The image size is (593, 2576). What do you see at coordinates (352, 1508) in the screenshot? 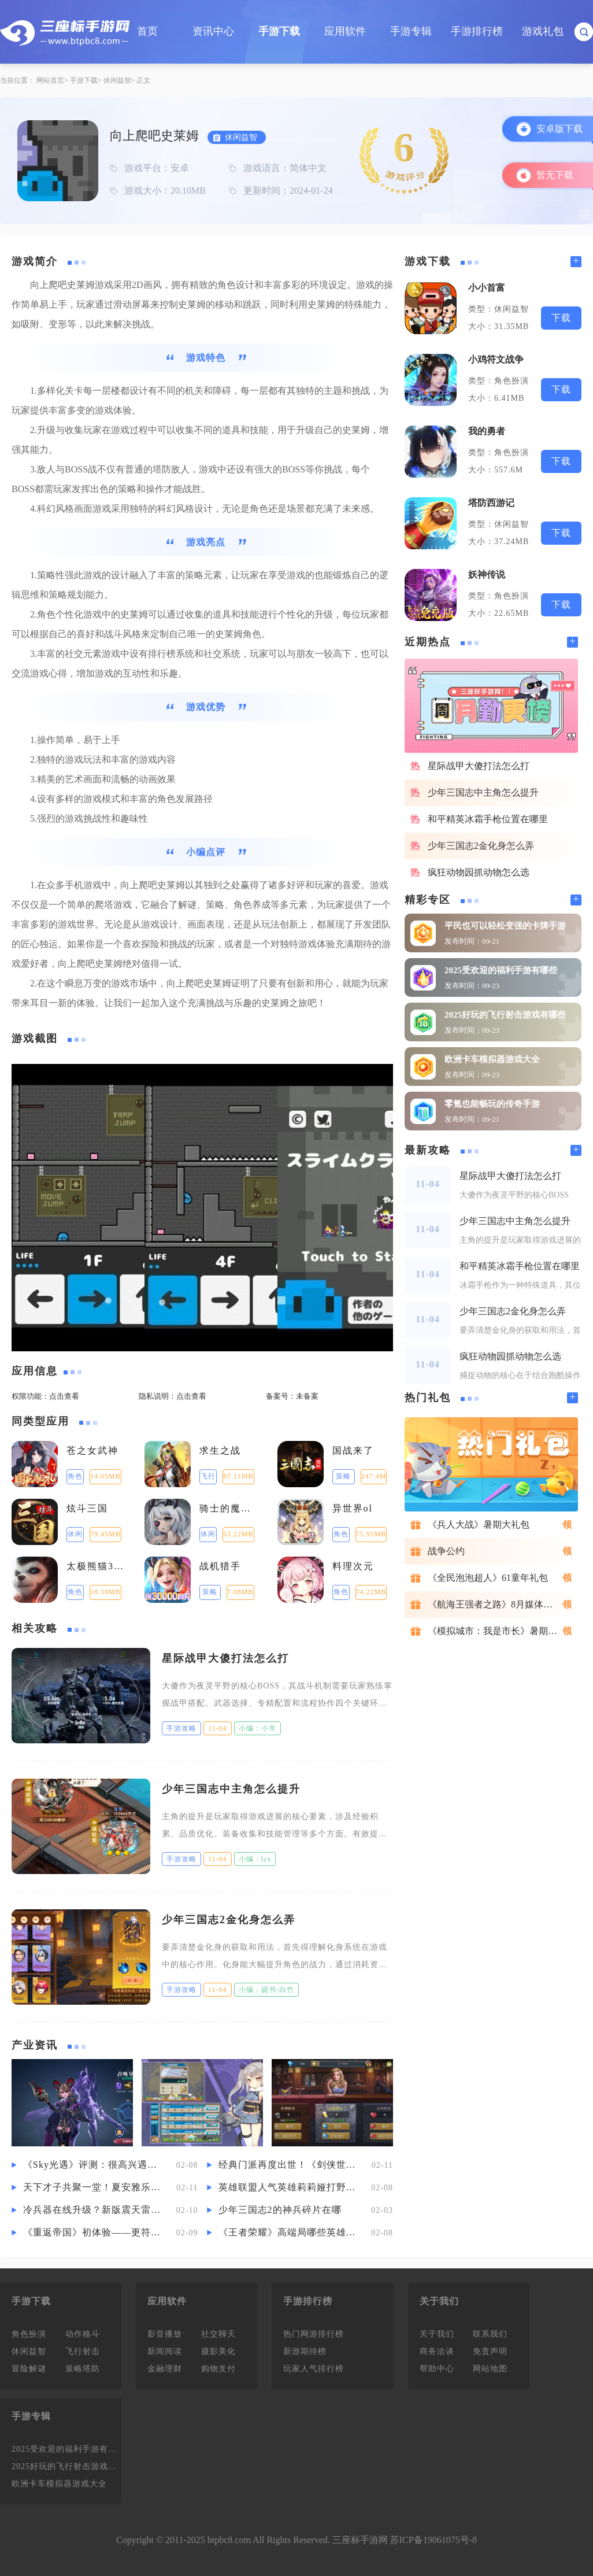
I see `异世界ol` at bounding box center [352, 1508].